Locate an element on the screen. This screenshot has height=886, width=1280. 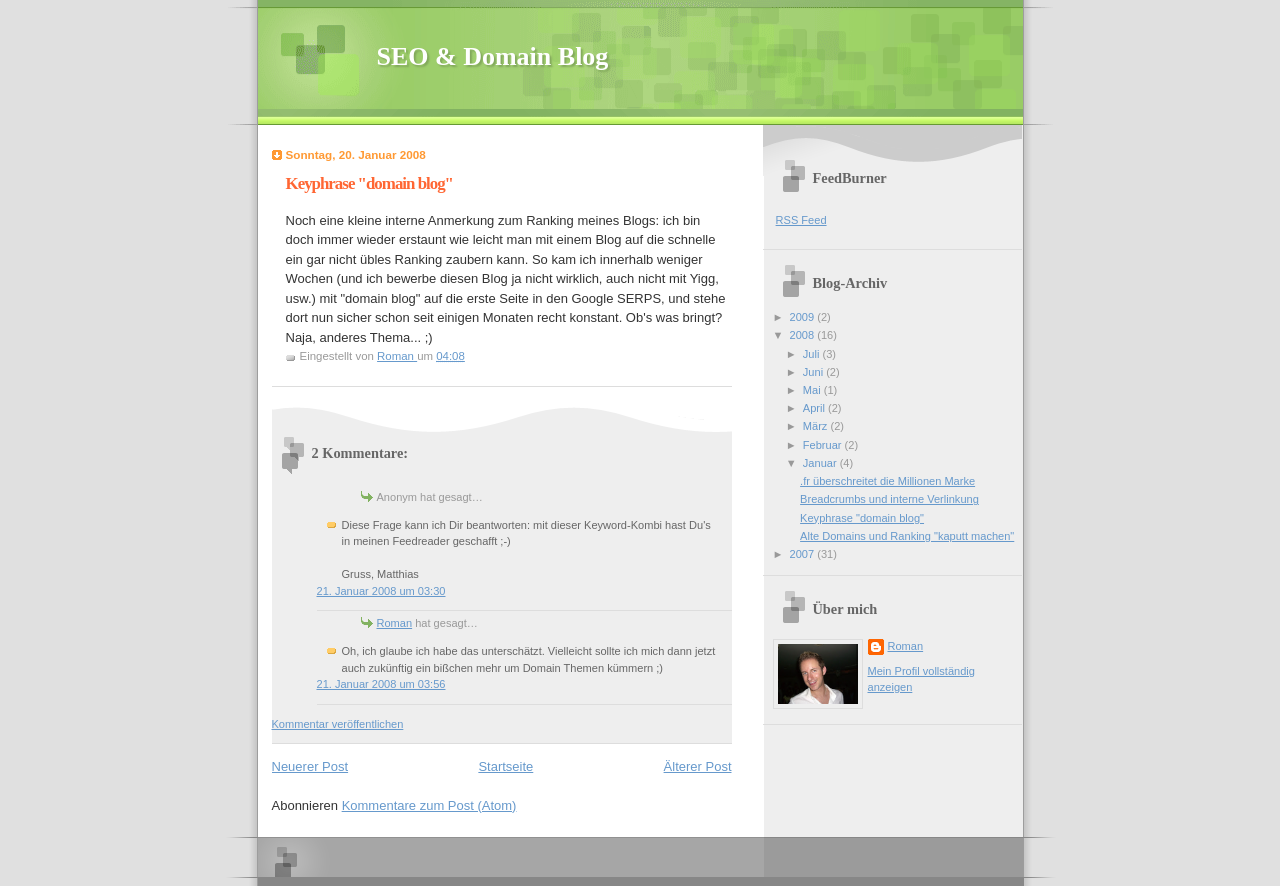
Juli is located at coordinates (813, 354).